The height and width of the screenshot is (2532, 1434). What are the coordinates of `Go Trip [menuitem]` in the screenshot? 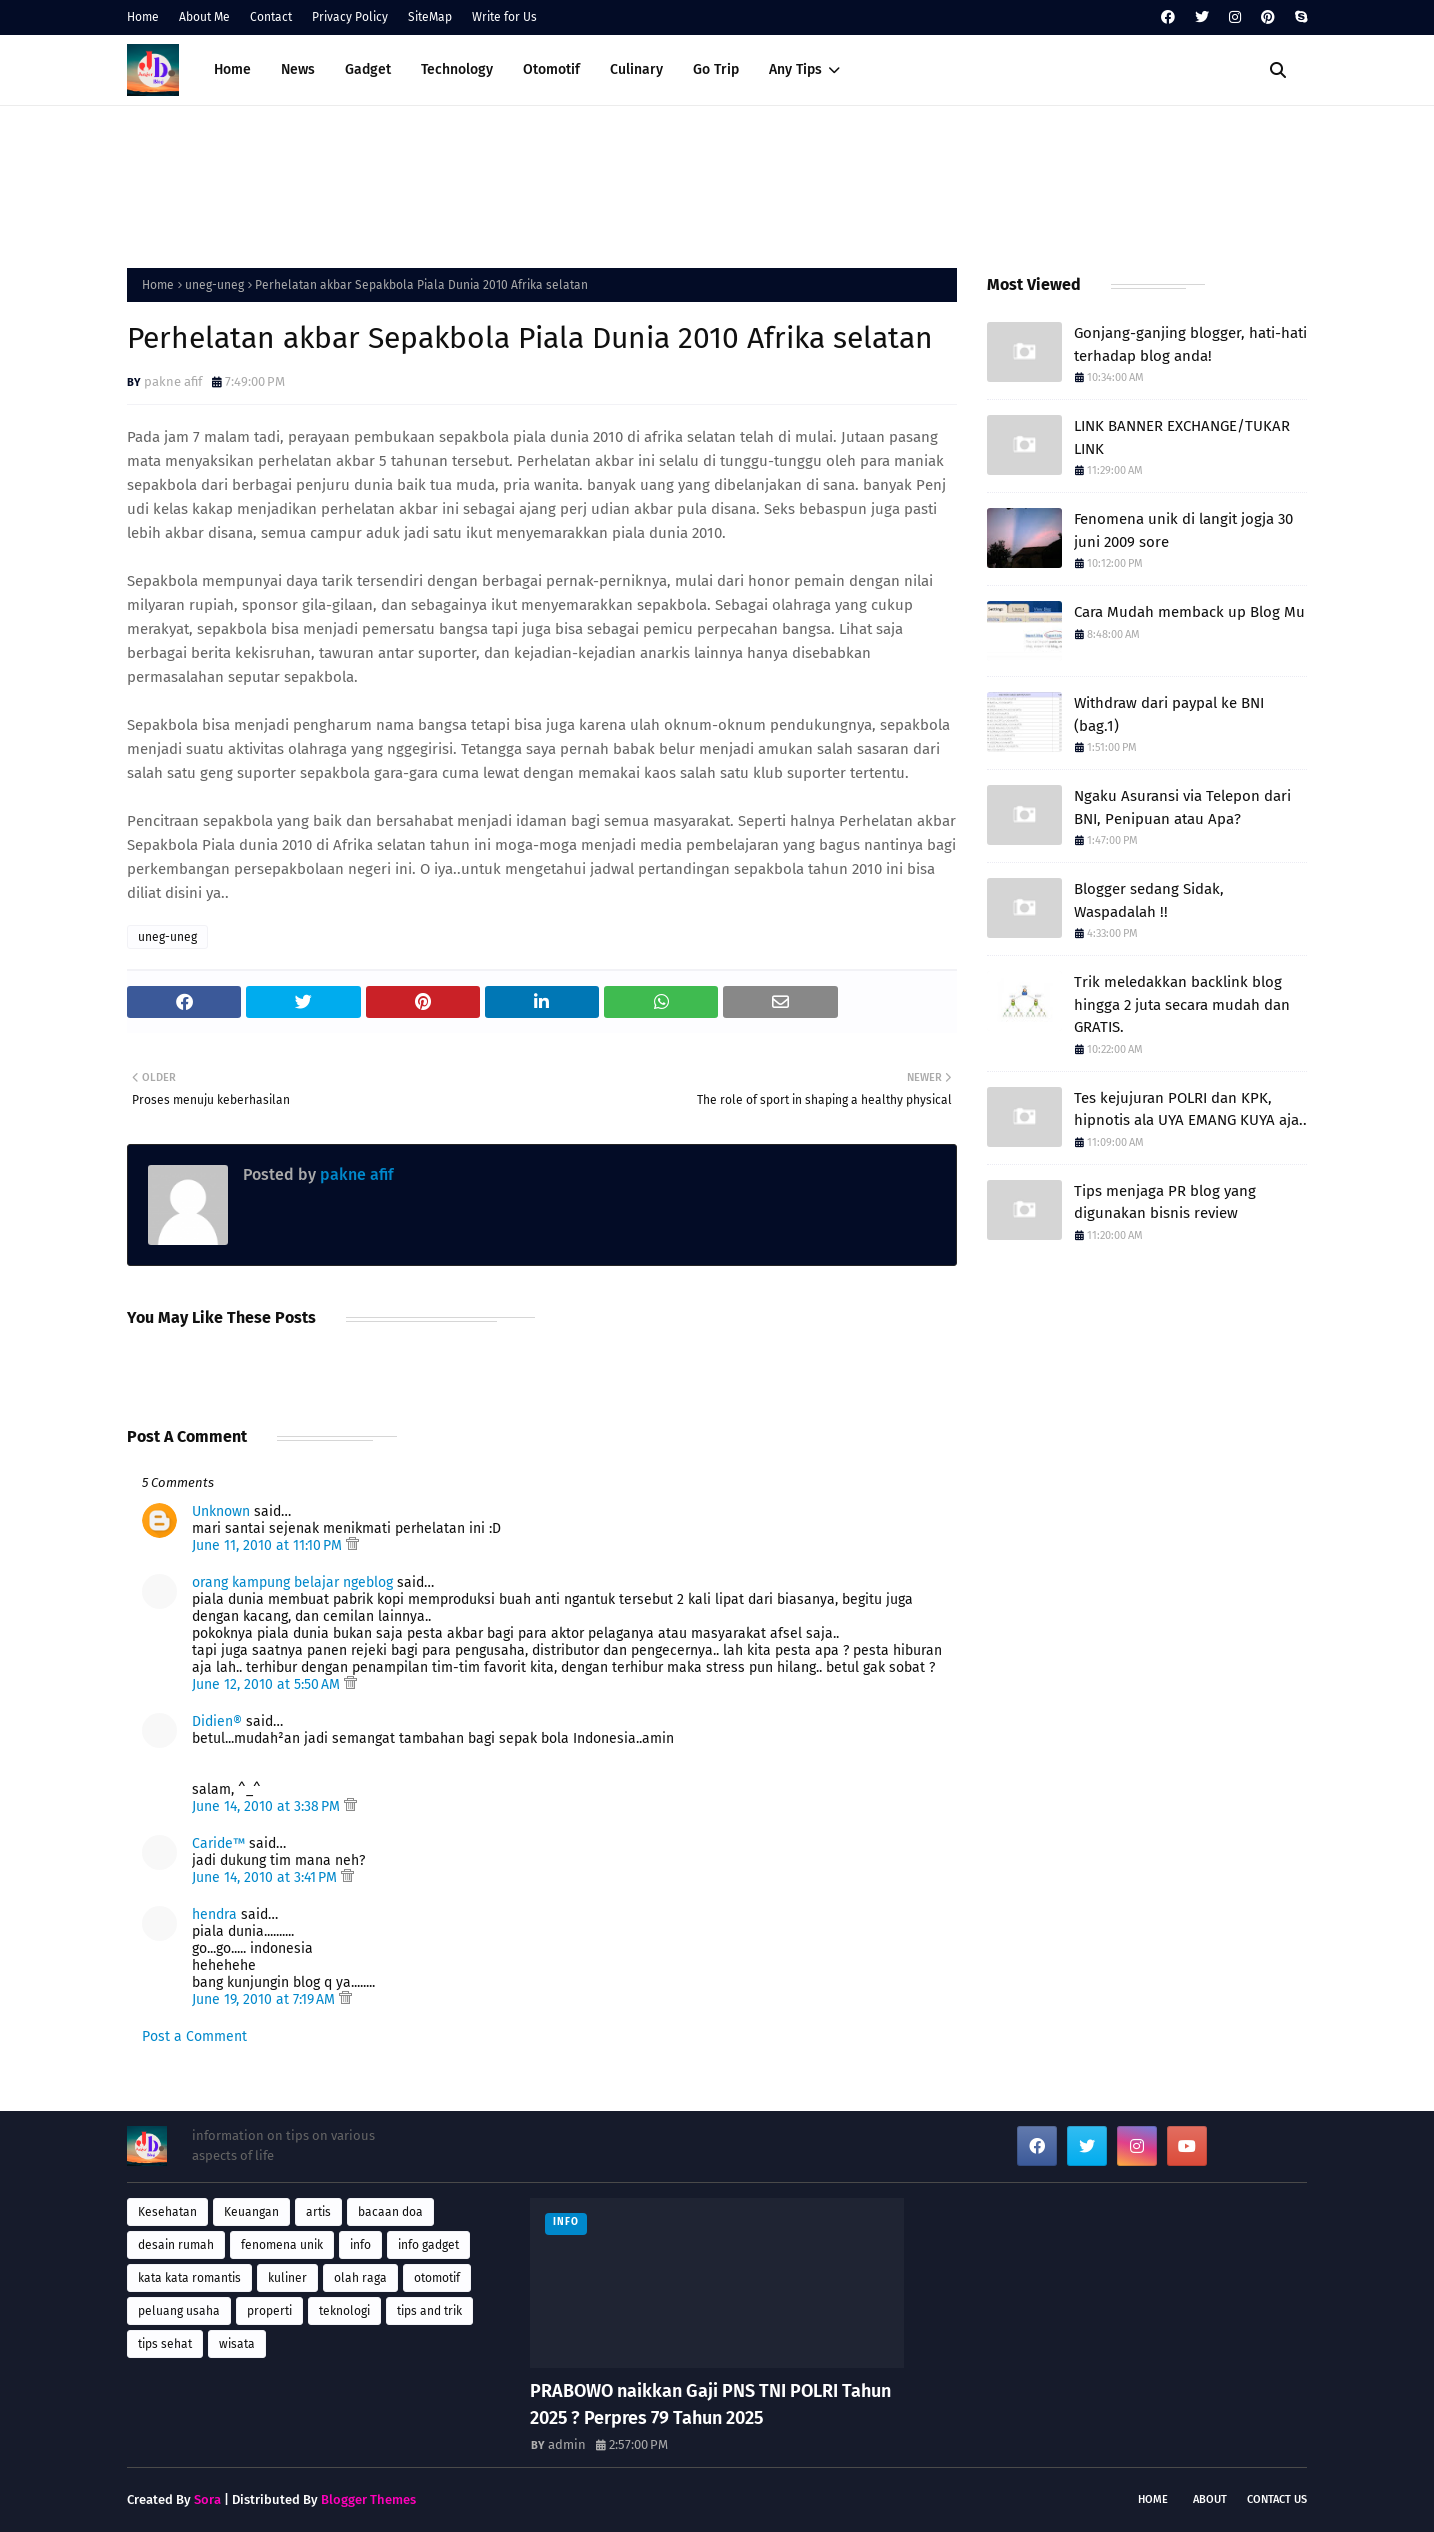 It's located at (716, 69).